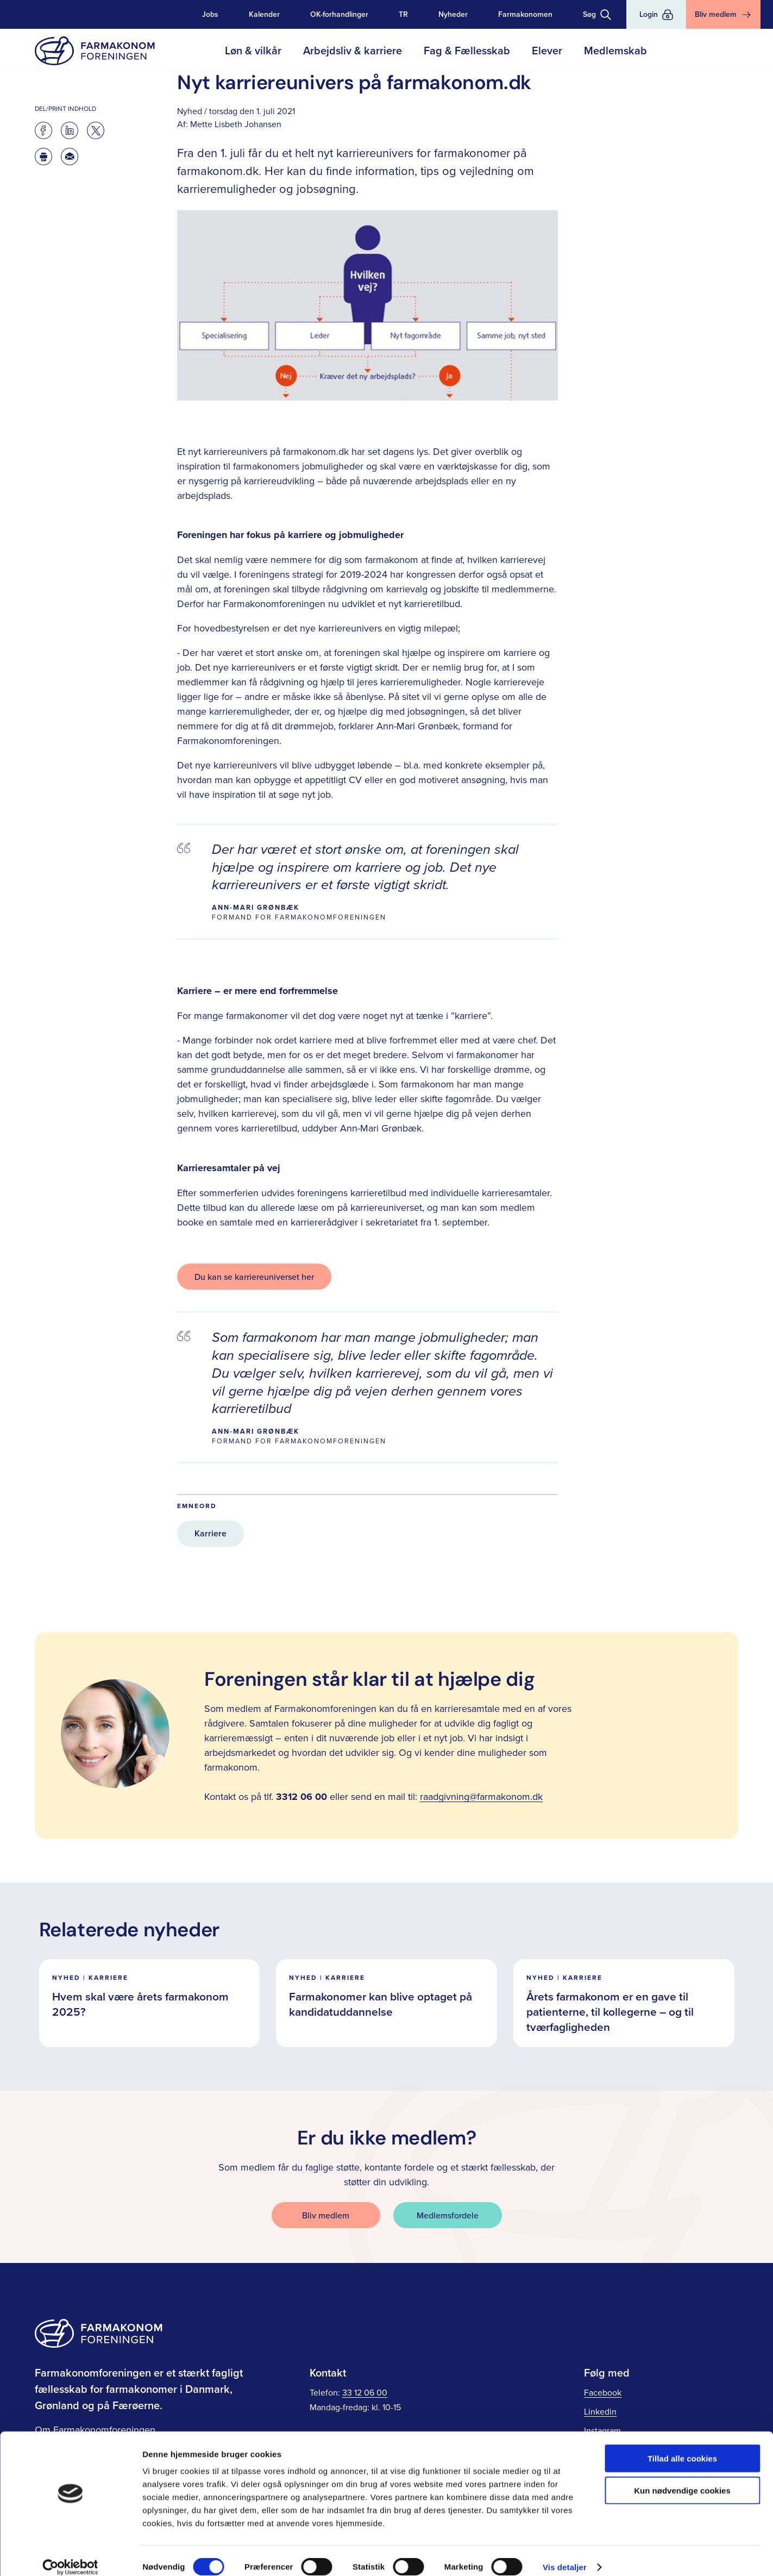 The image size is (773, 2576). What do you see at coordinates (615, 50) in the screenshot?
I see `Medlemskab` at bounding box center [615, 50].